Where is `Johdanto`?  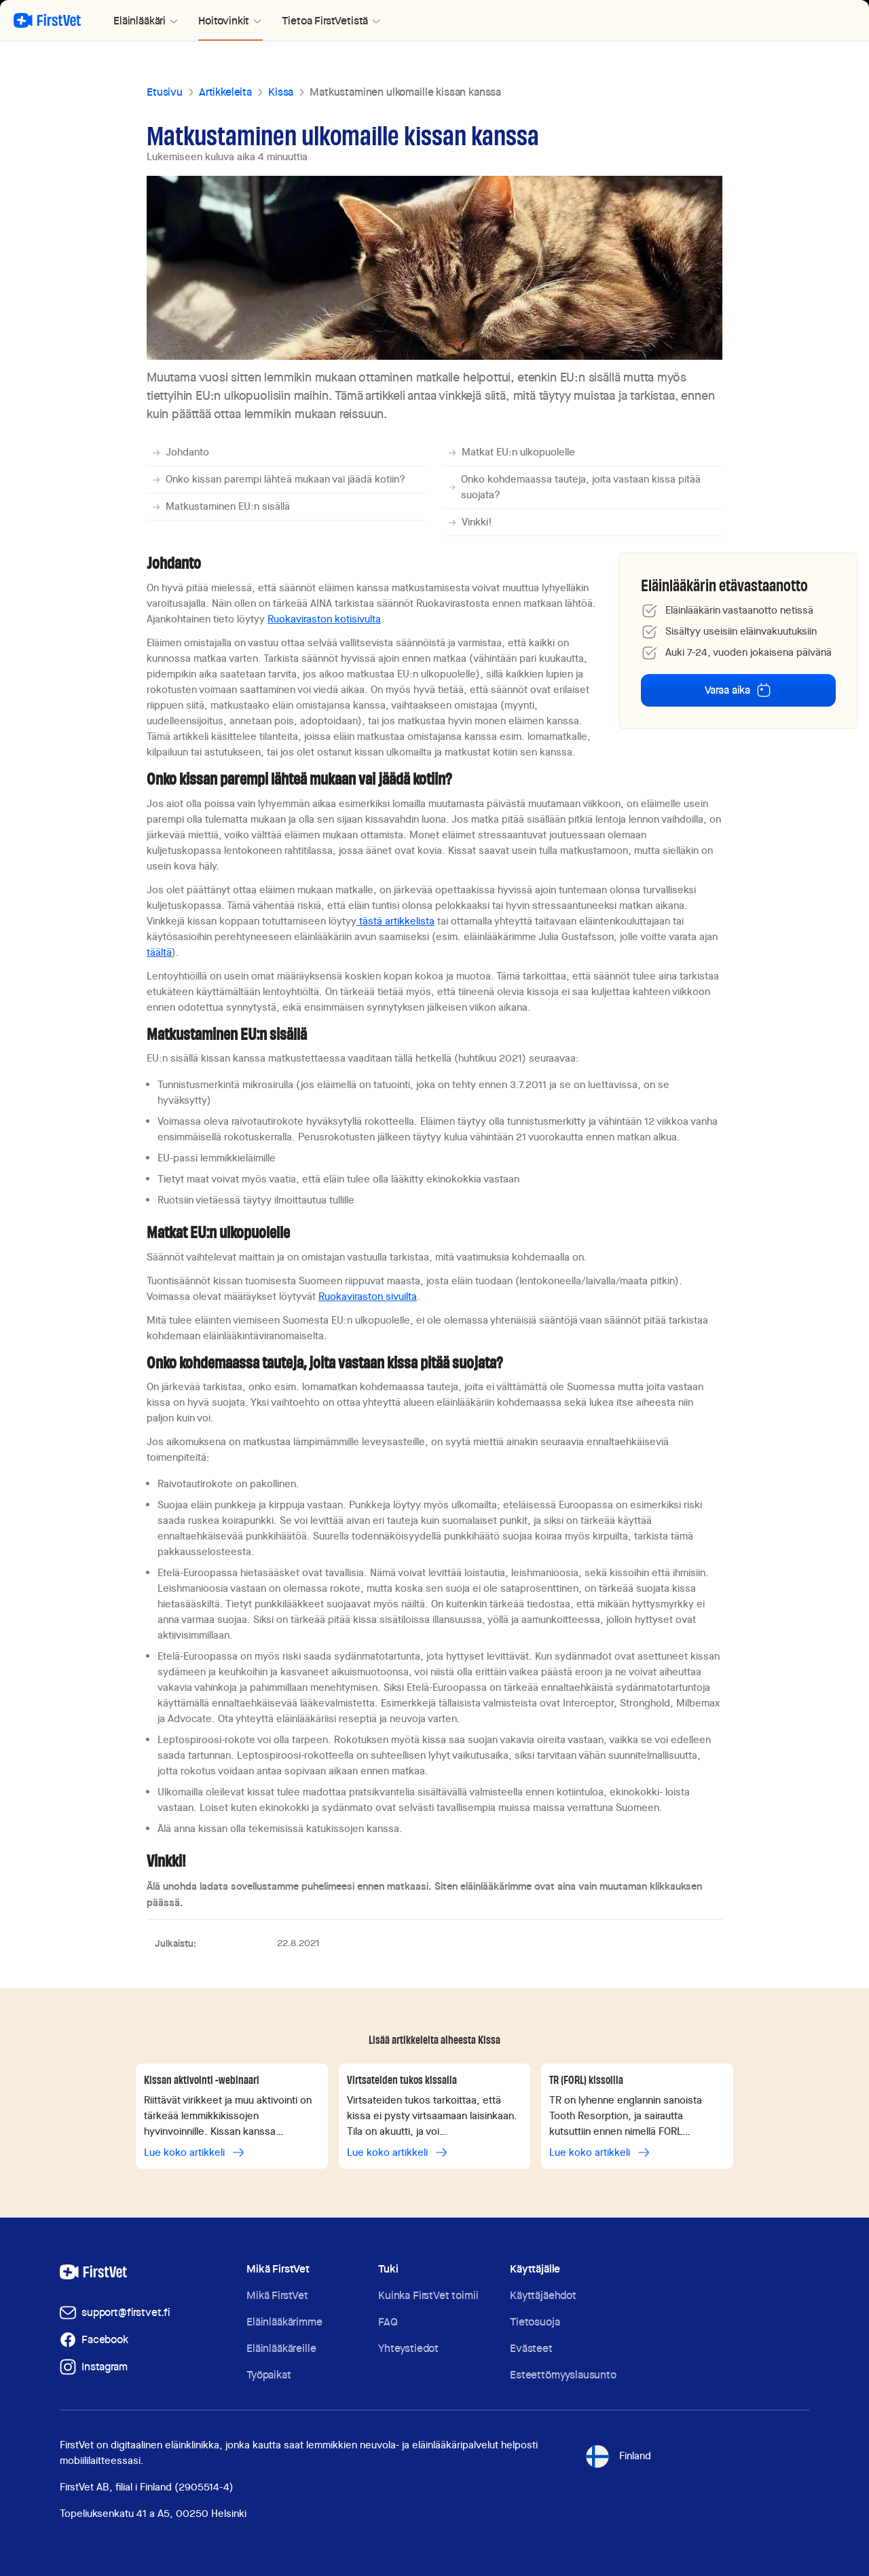 Johdanto is located at coordinates (180, 452).